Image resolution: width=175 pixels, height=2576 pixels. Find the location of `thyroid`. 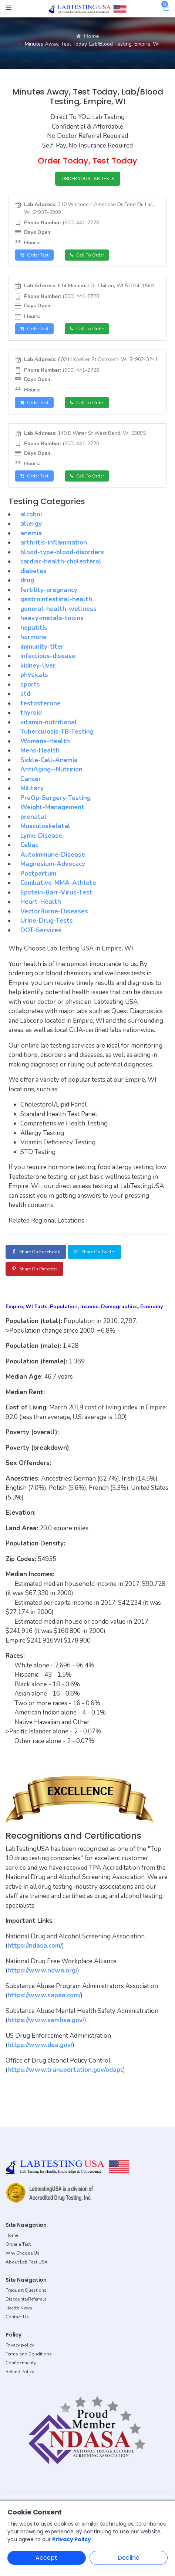

thyroid is located at coordinates (31, 712).